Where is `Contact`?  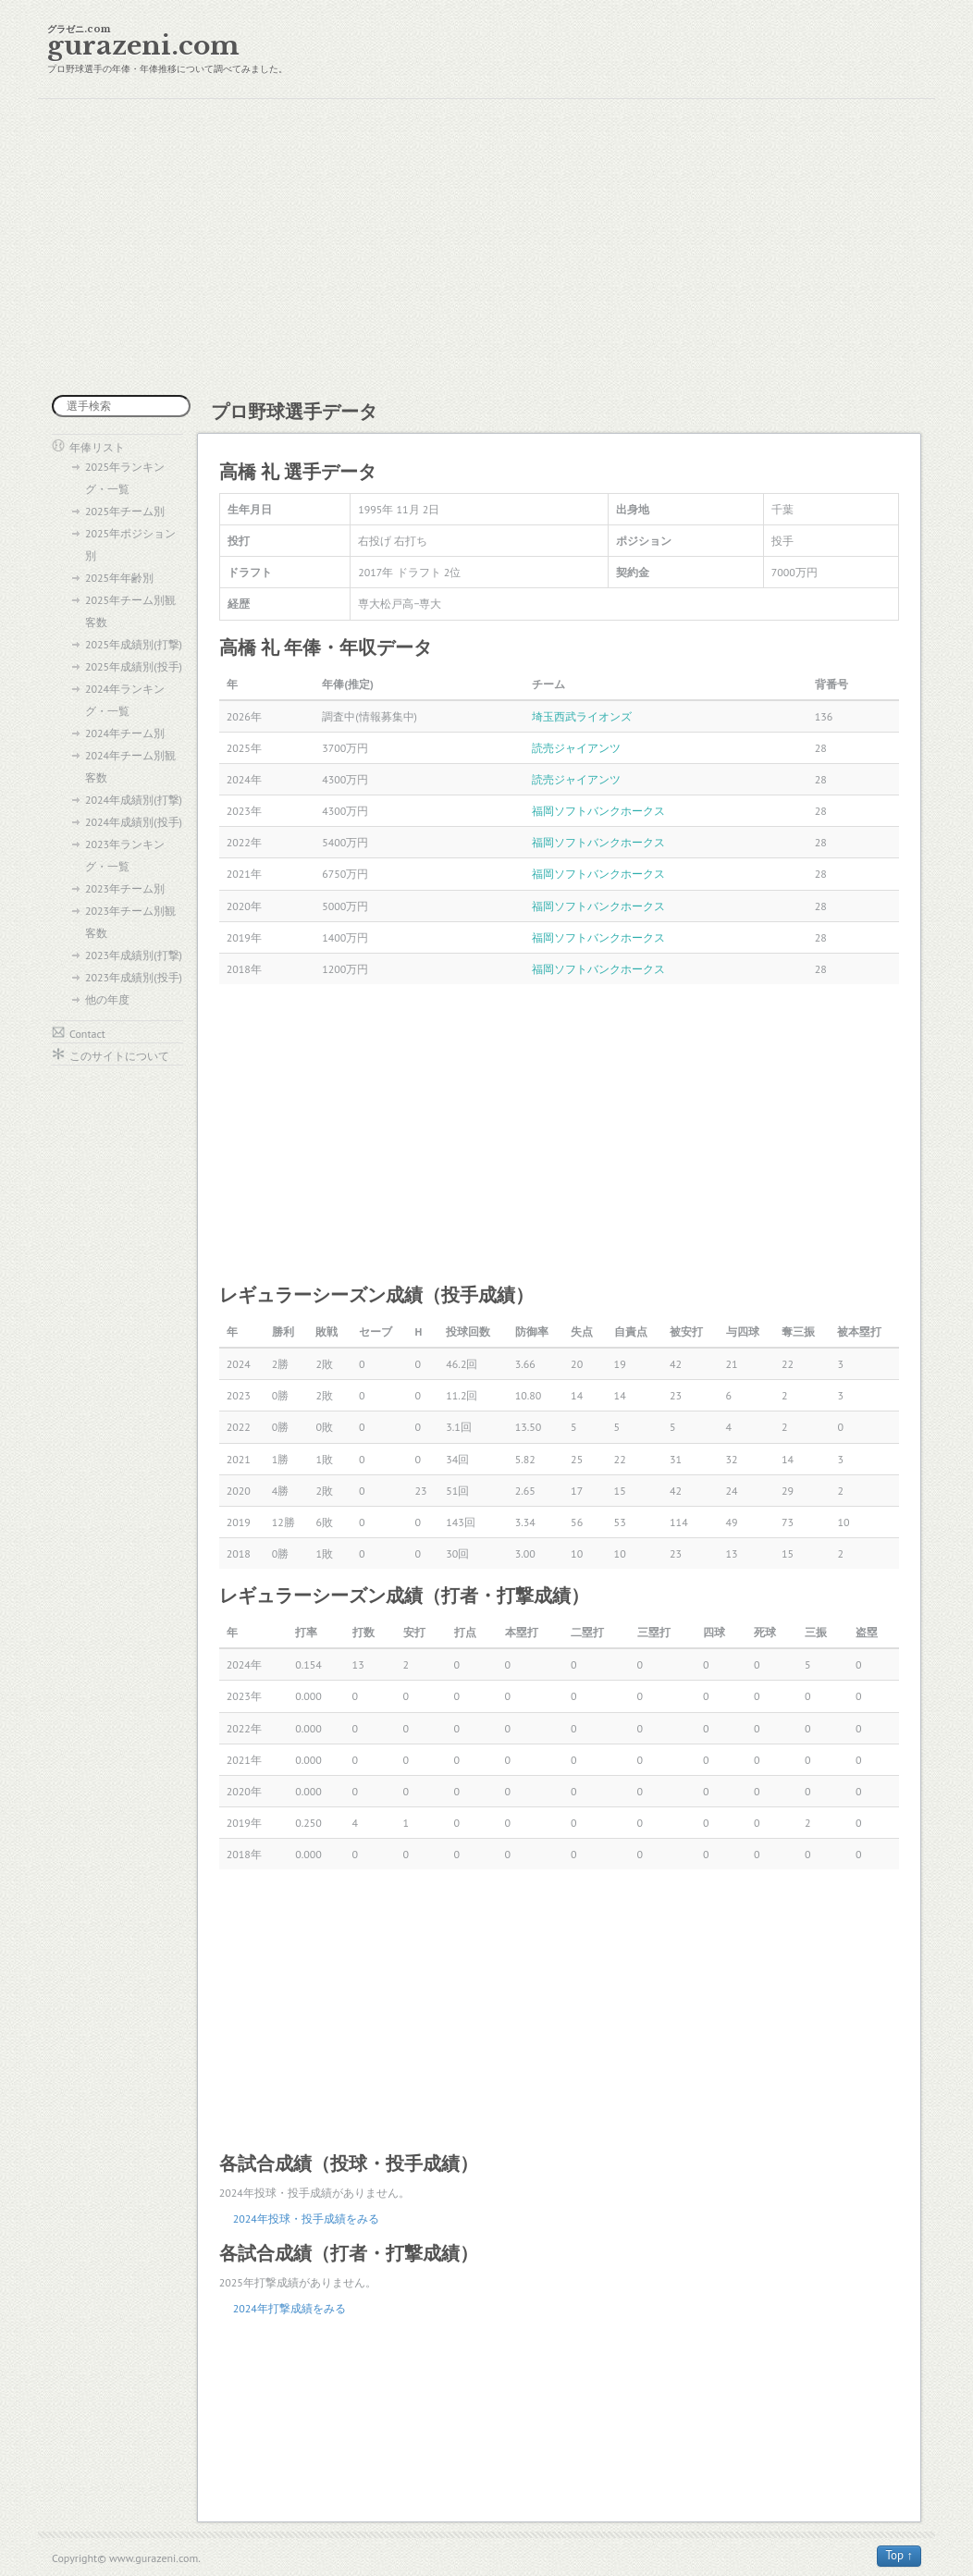
Contact is located at coordinates (87, 1034).